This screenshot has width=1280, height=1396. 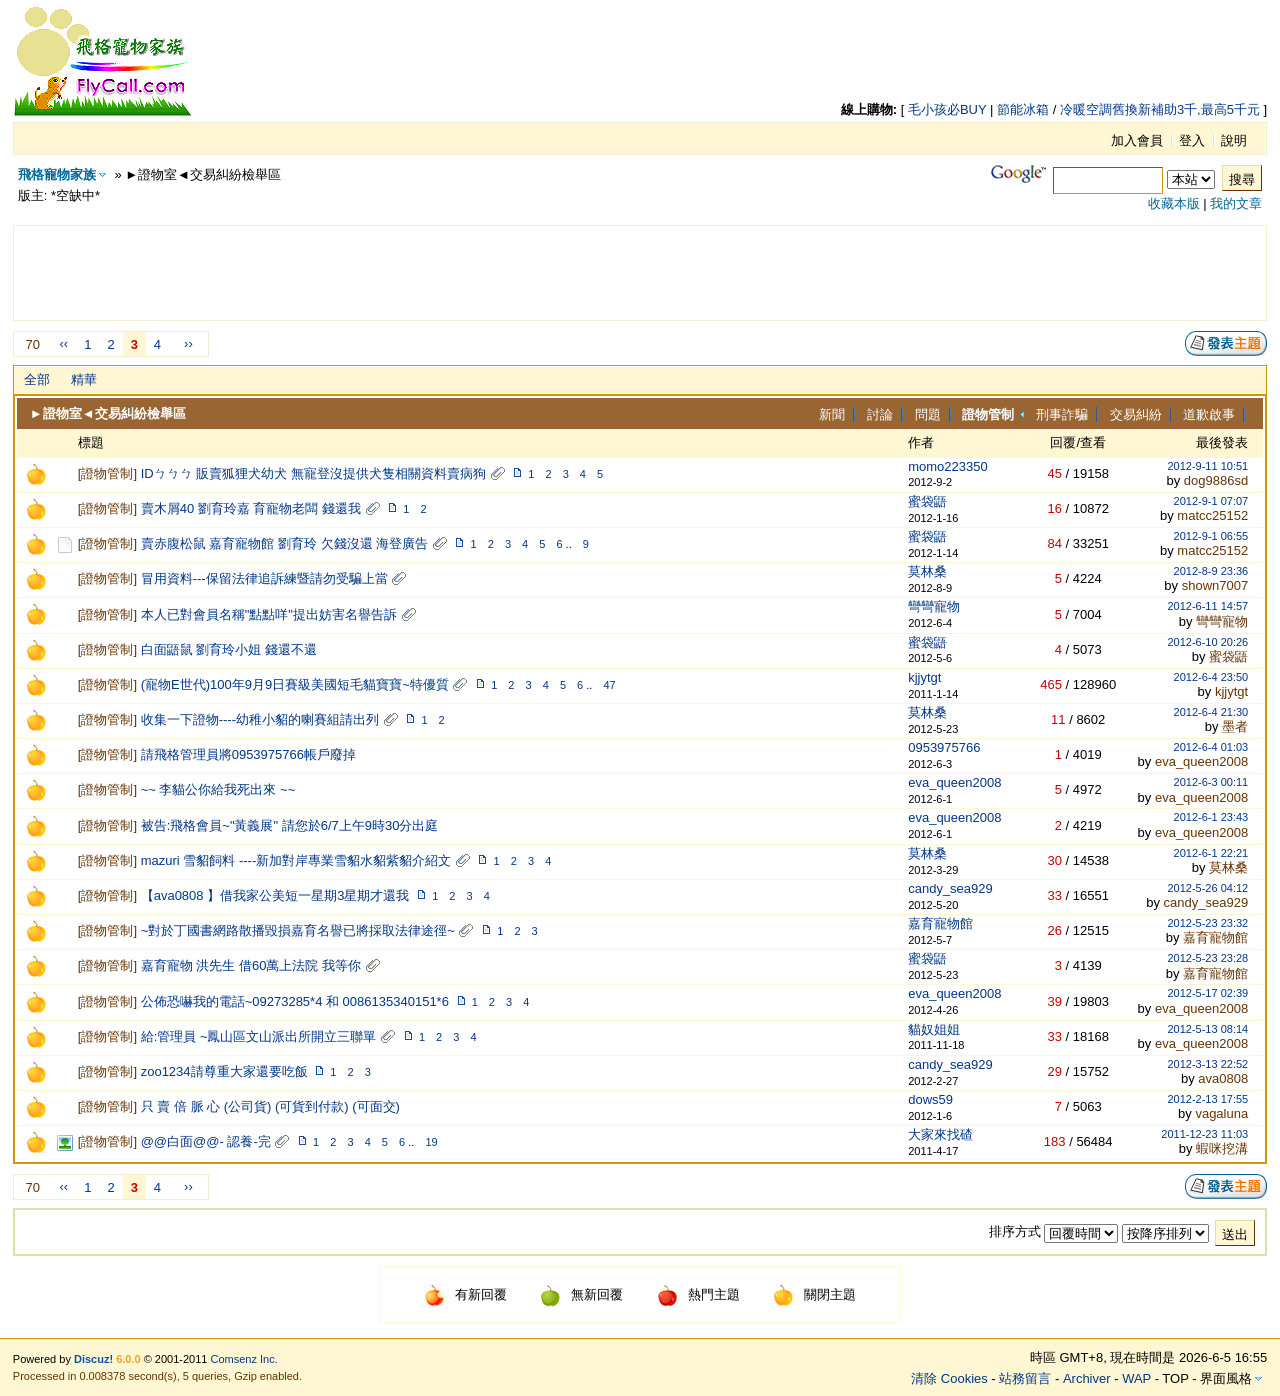 What do you see at coordinates (947, 109) in the screenshot?
I see `毛小孩必BUY` at bounding box center [947, 109].